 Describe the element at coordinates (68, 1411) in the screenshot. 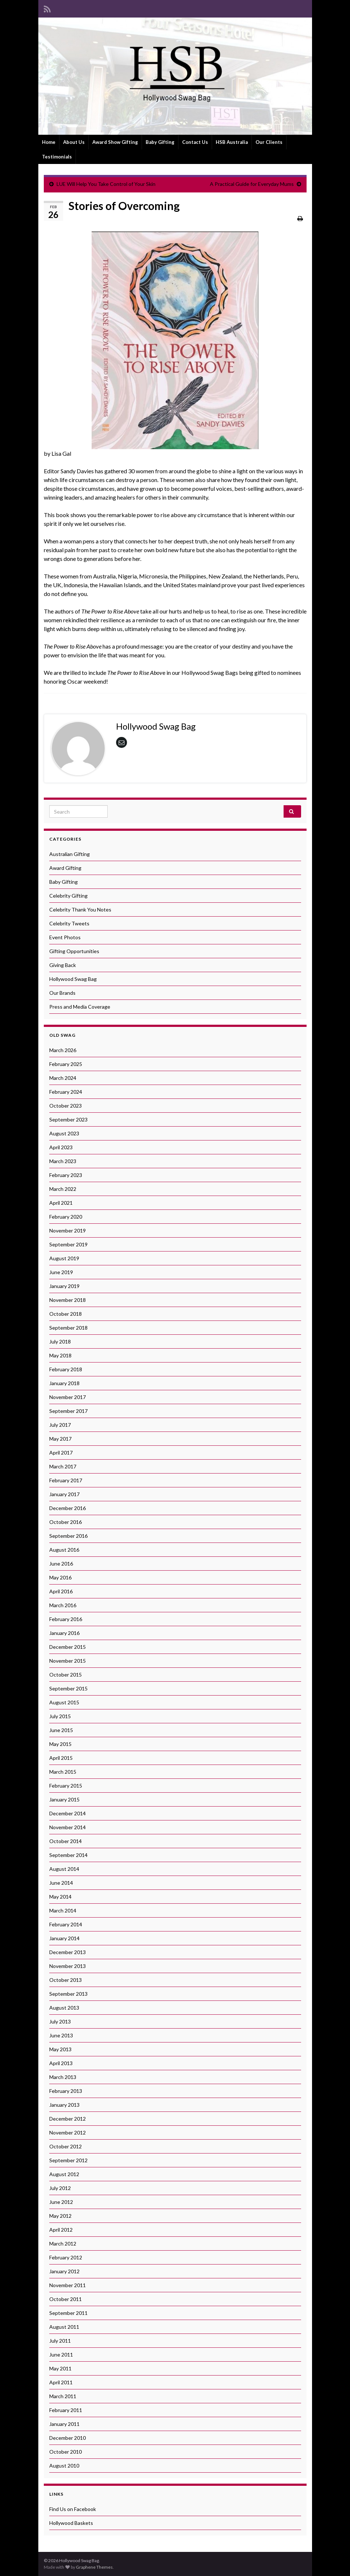

I see `September 2017` at that location.